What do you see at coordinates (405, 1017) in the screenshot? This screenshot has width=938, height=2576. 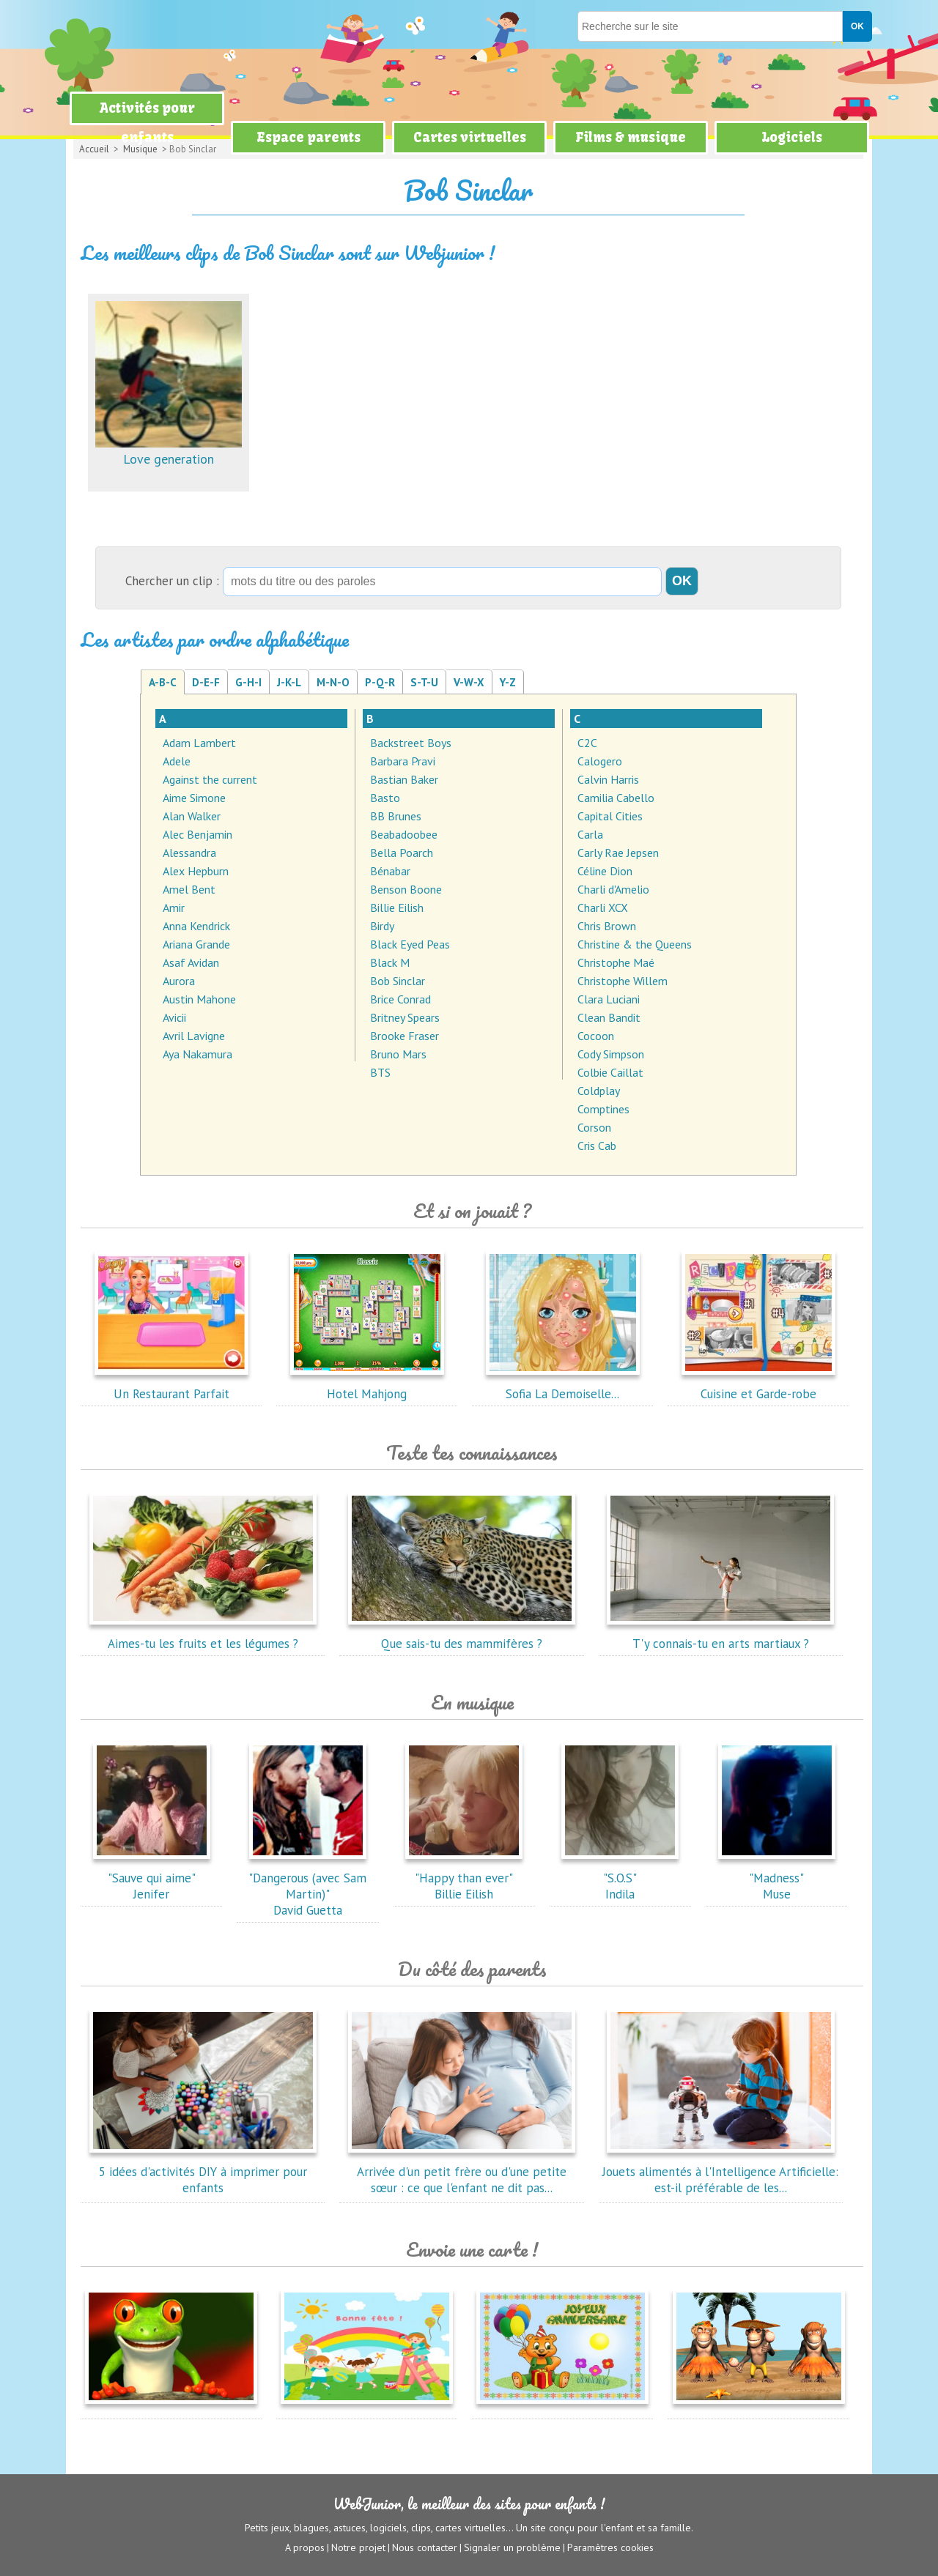 I see `Britney Spears` at bounding box center [405, 1017].